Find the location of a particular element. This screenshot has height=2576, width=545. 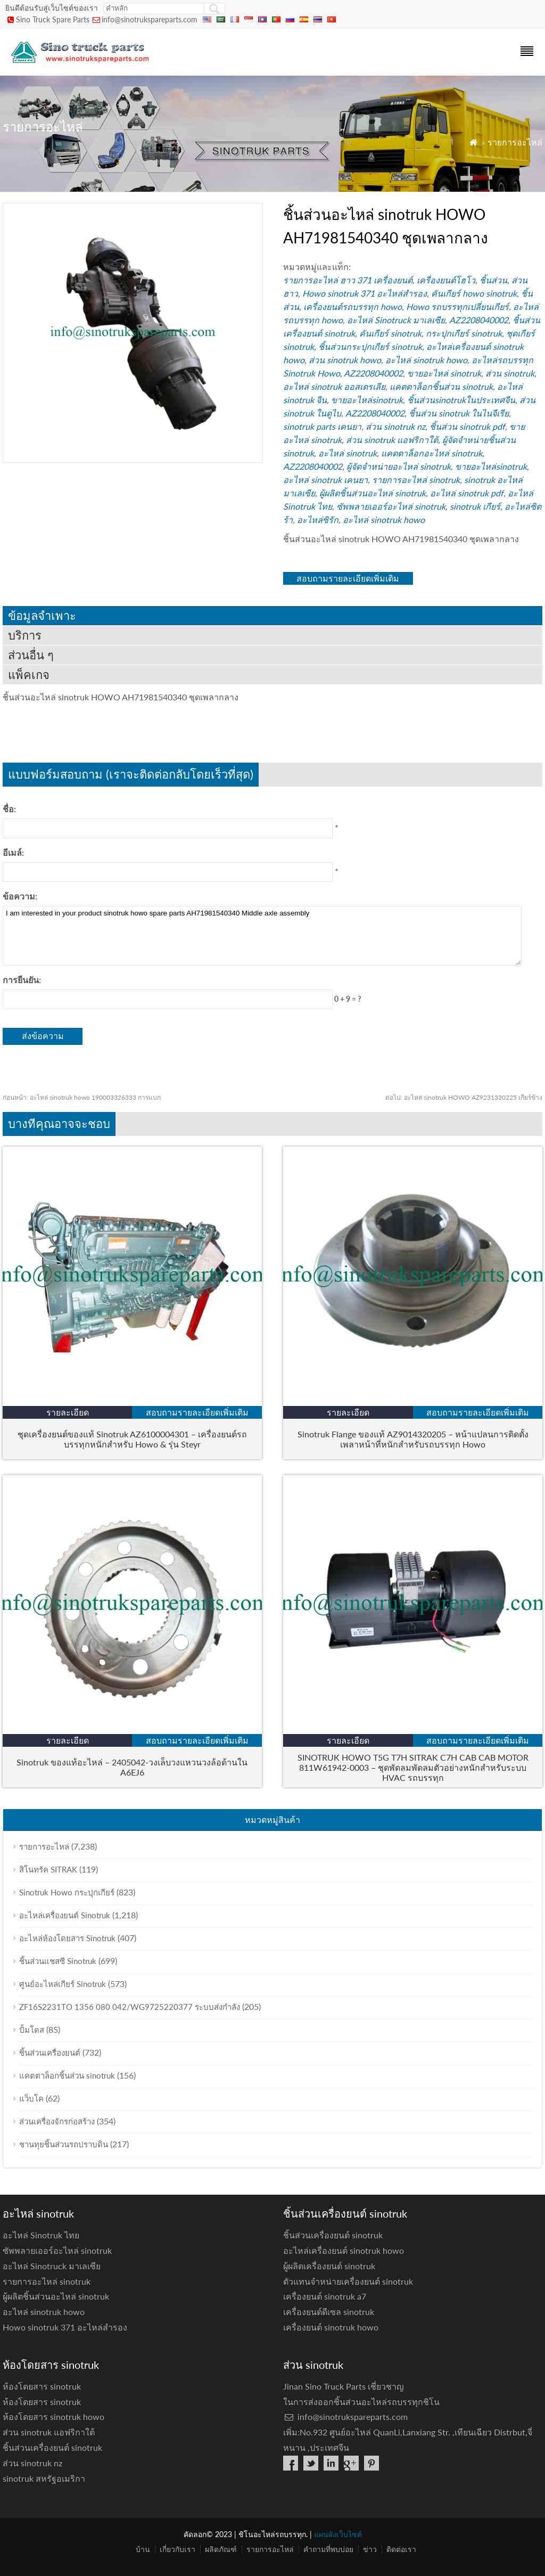

ขายอะไหล่sinotruk is located at coordinates (367, 400).